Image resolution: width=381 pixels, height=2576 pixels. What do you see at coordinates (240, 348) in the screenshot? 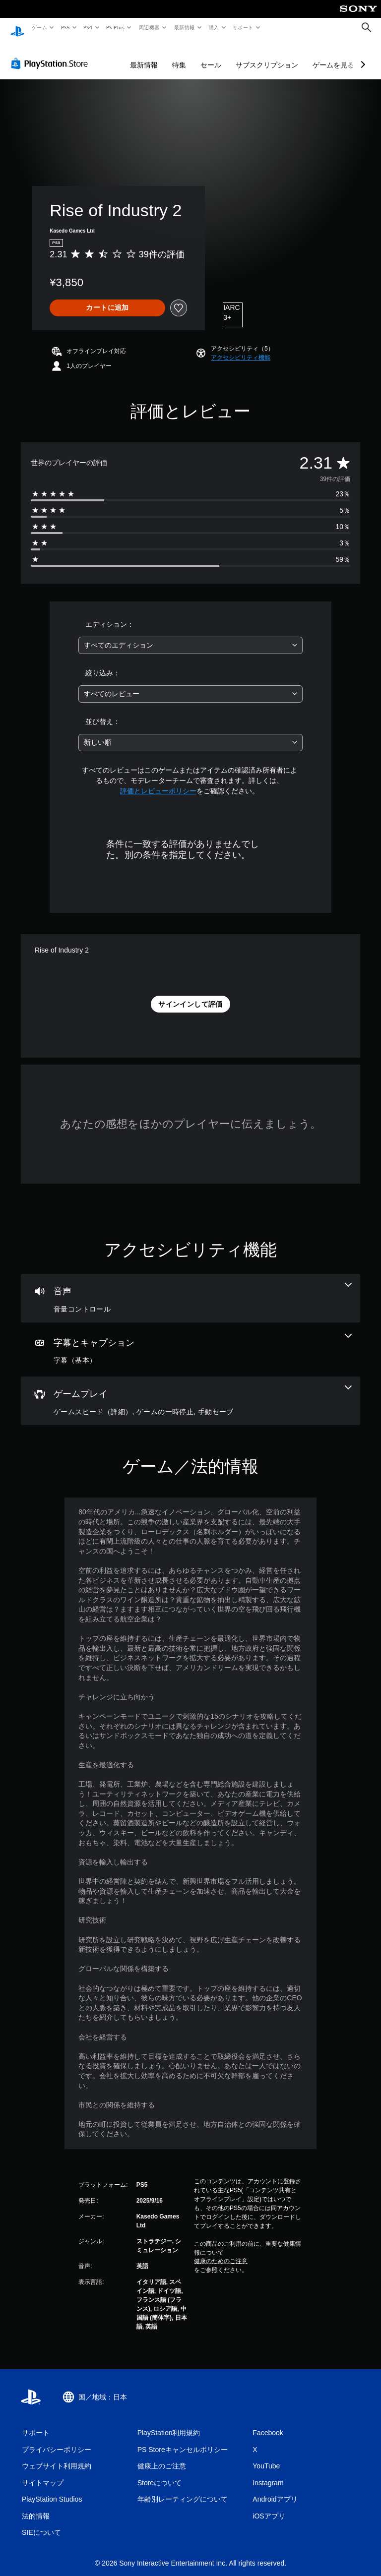
I see `[button]` at bounding box center [240, 348].